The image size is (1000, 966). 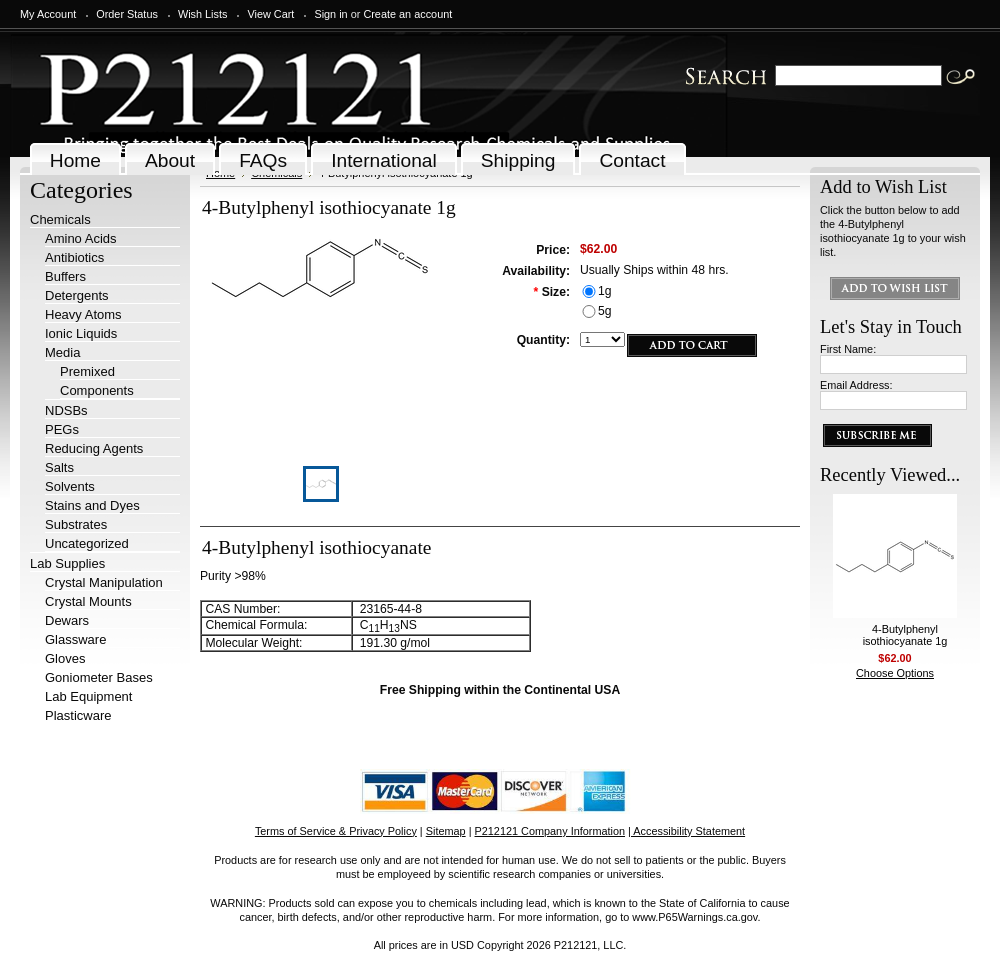 What do you see at coordinates (78, 715) in the screenshot?
I see `Plasticware` at bounding box center [78, 715].